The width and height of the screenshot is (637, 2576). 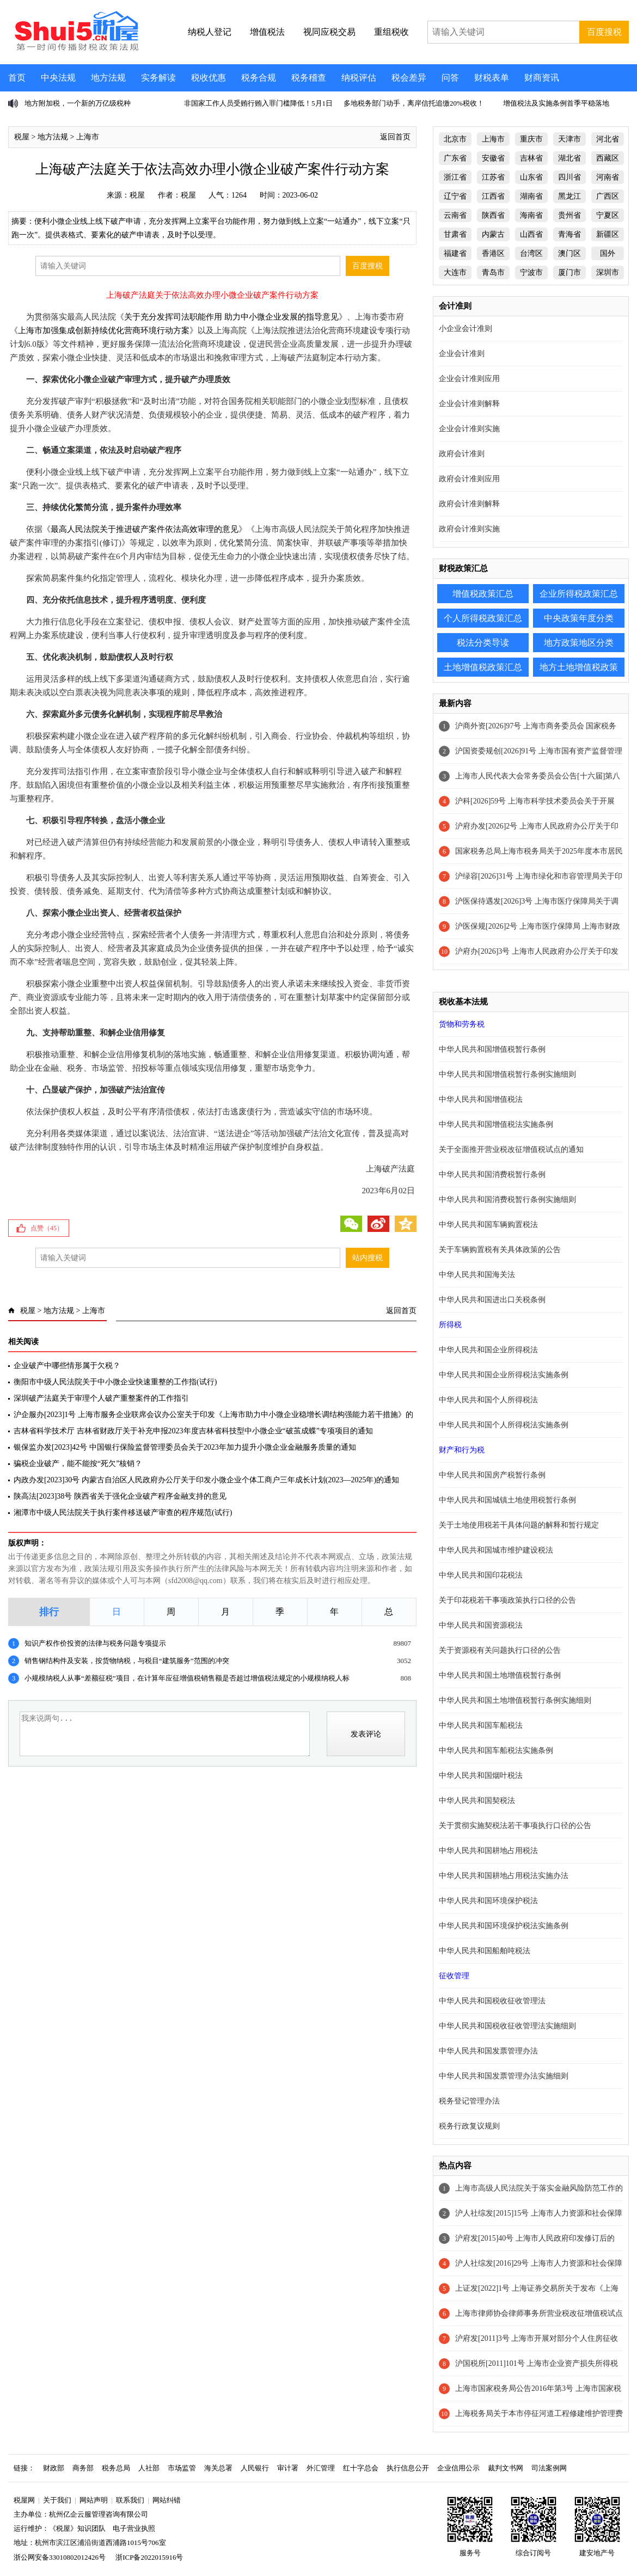 What do you see at coordinates (515, 1825) in the screenshot?
I see `关于贯彻实施契税法若干事项执行口径的公告` at bounding box center [515, 1825].